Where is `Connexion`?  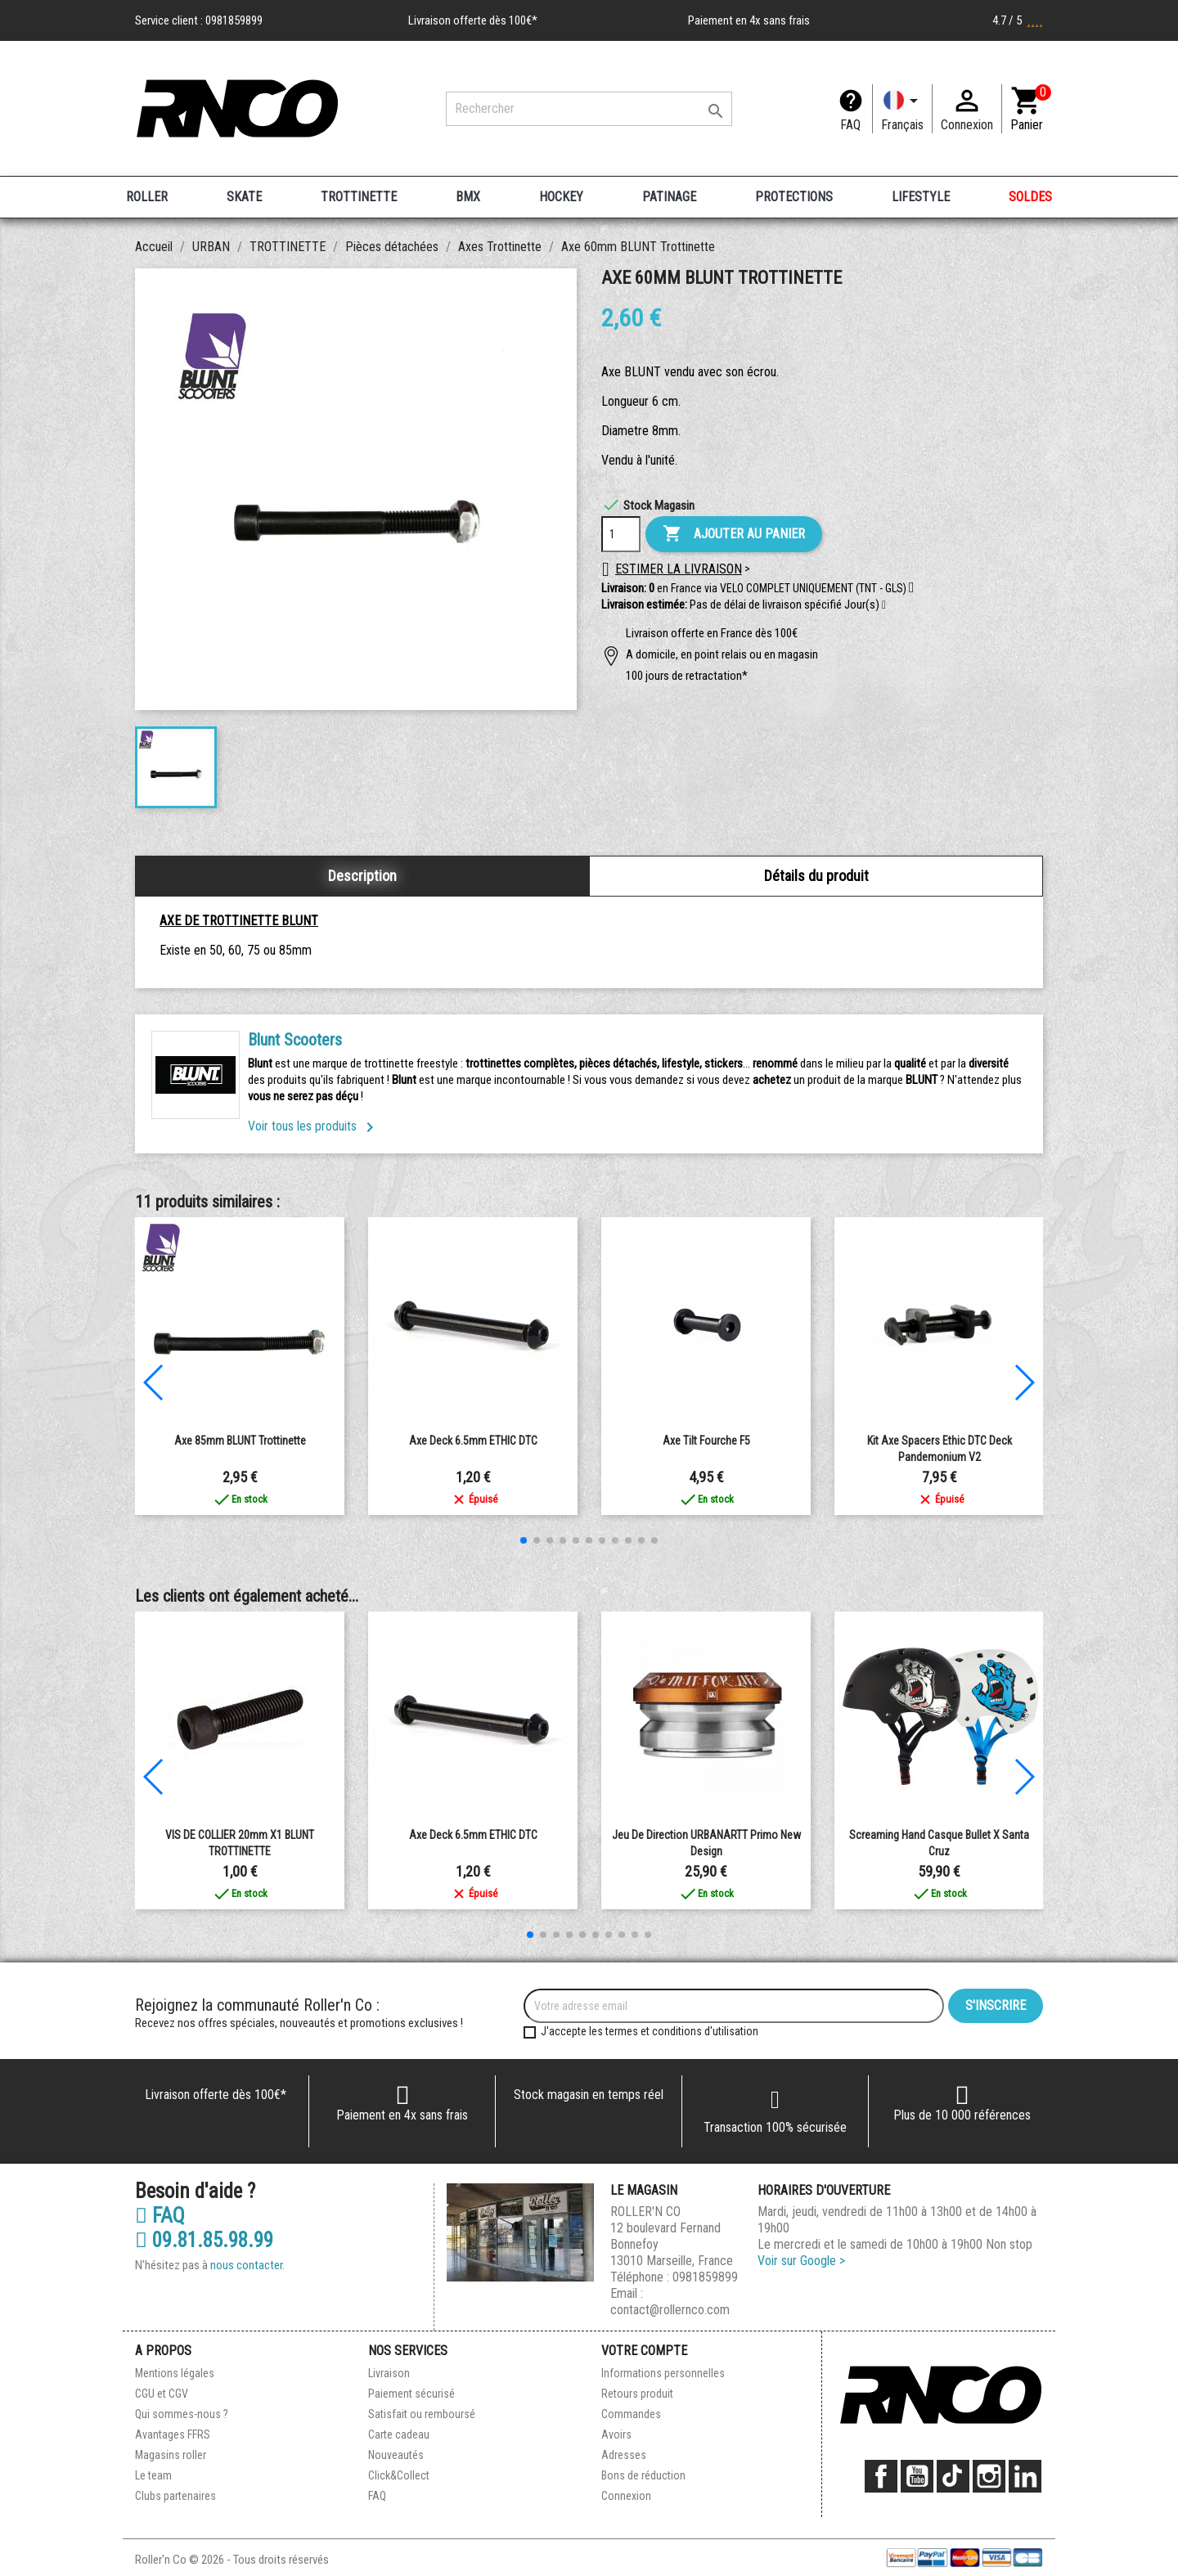
Connexion is located at coordinates (626, 2495).